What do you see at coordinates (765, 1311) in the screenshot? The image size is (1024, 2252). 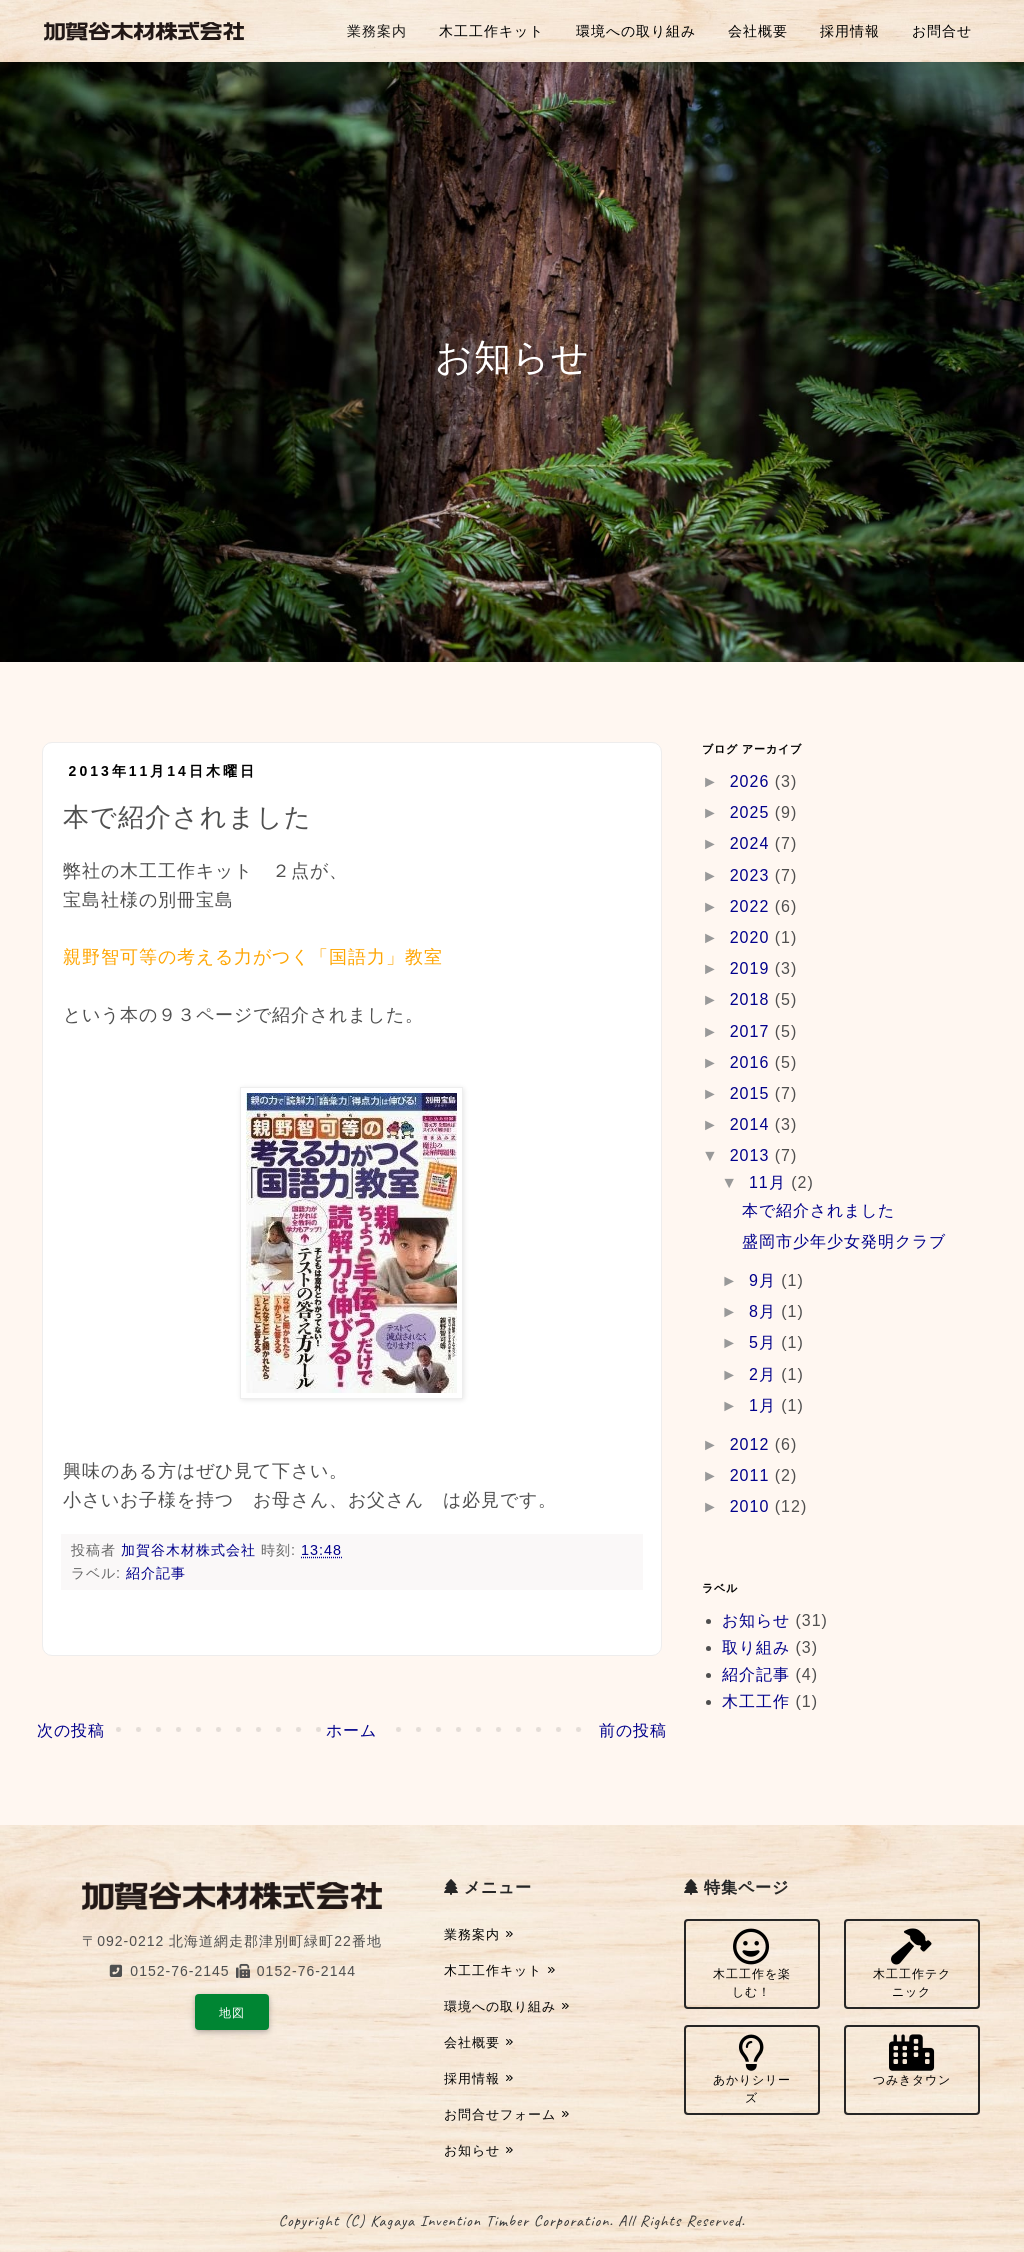 I see `8月` at bounding box center [765, 1311].